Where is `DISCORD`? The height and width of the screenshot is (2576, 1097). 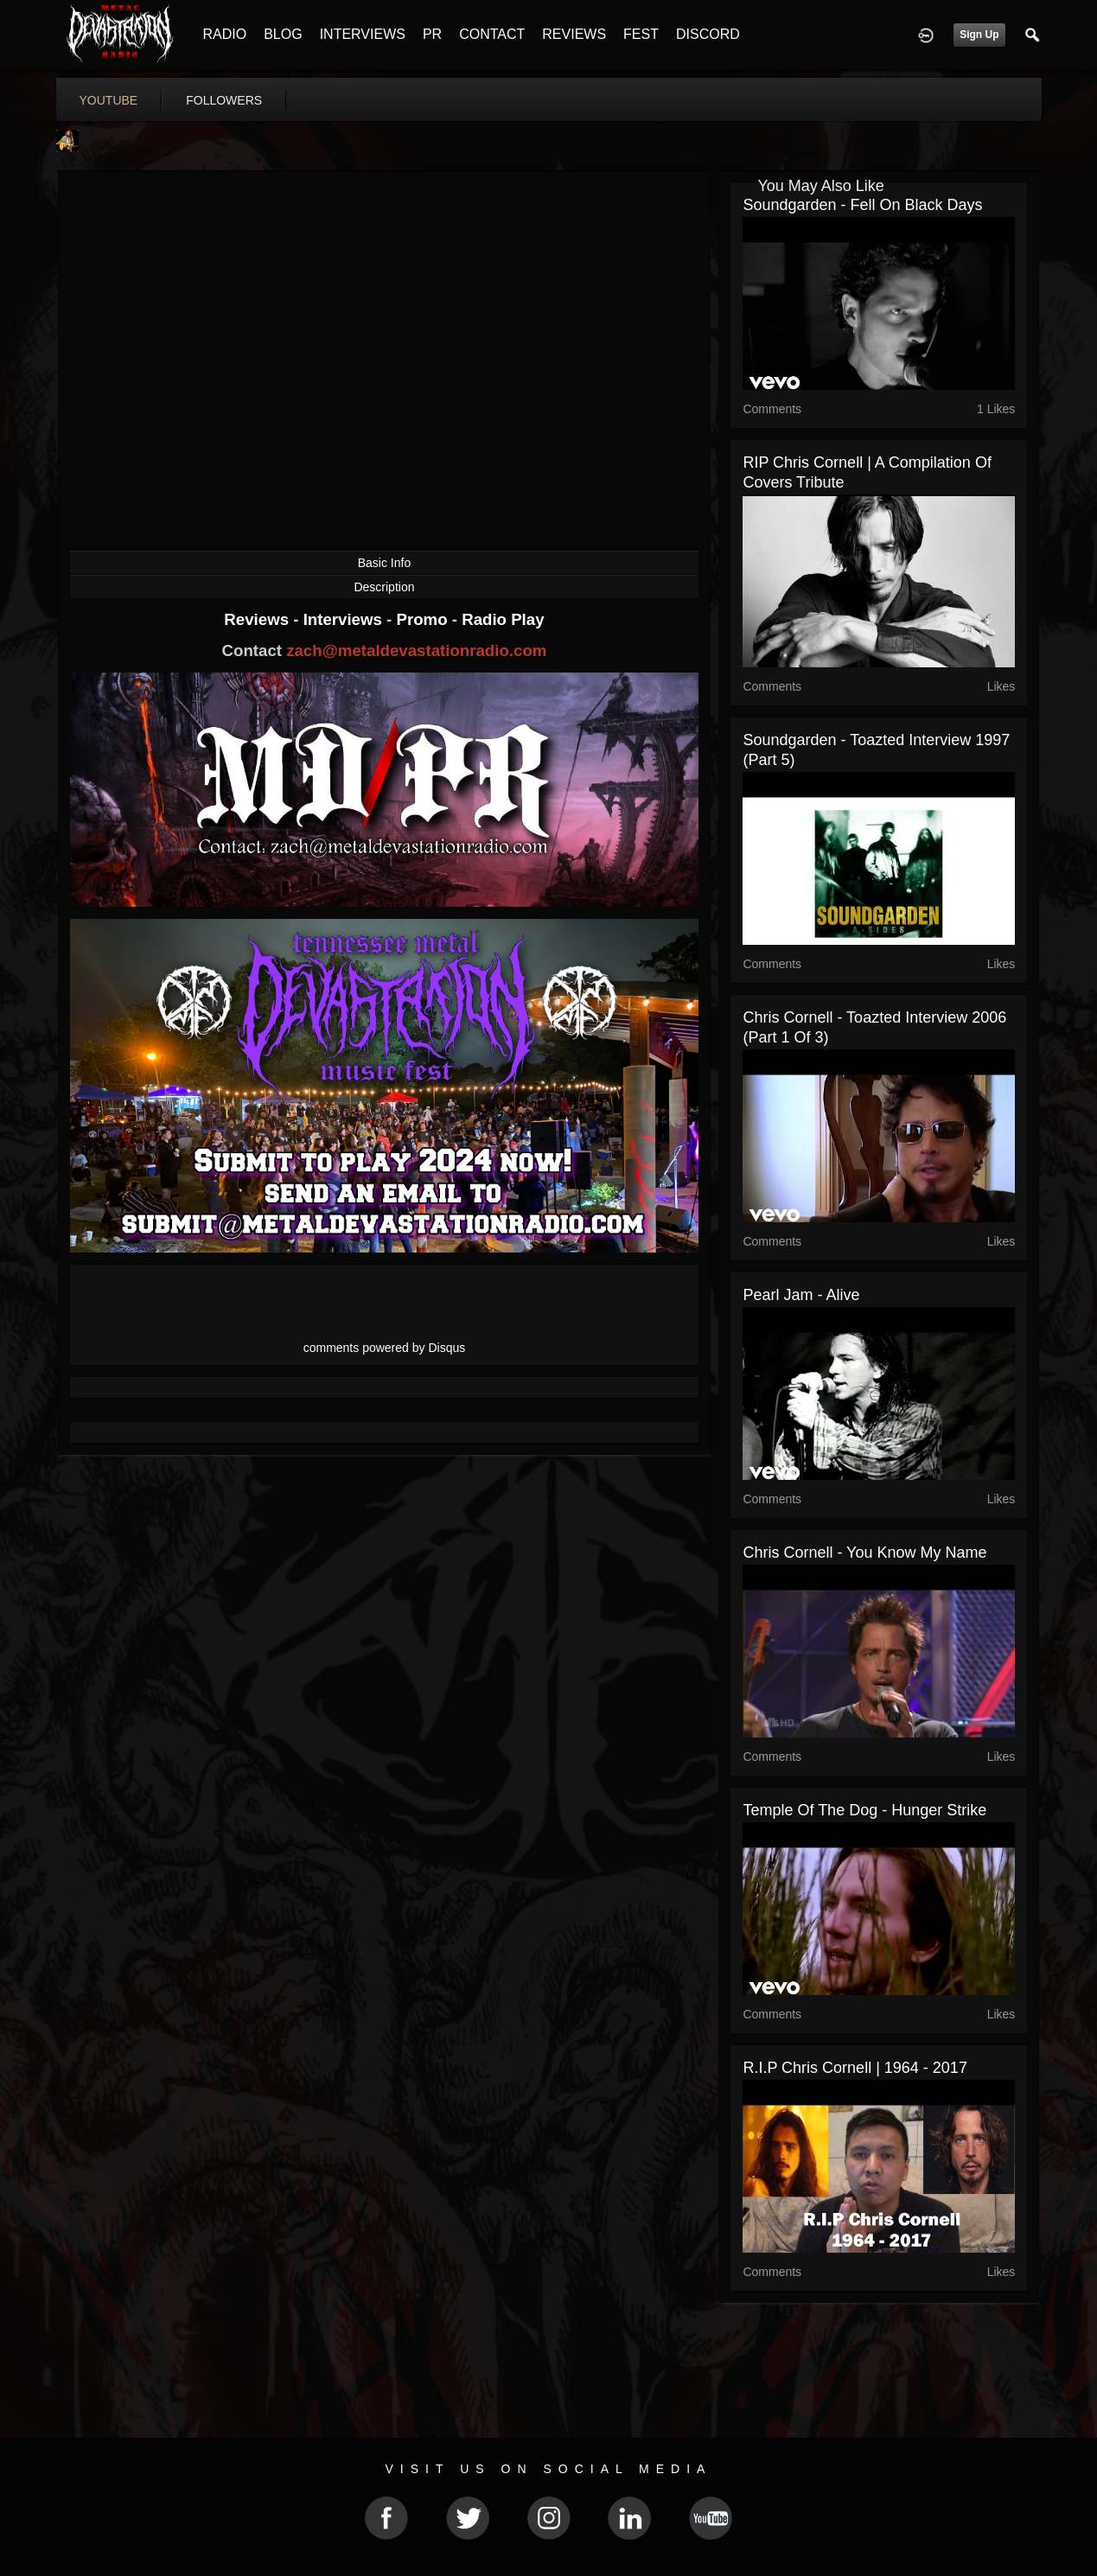
DISCORD is located at coordinates (708, 34).